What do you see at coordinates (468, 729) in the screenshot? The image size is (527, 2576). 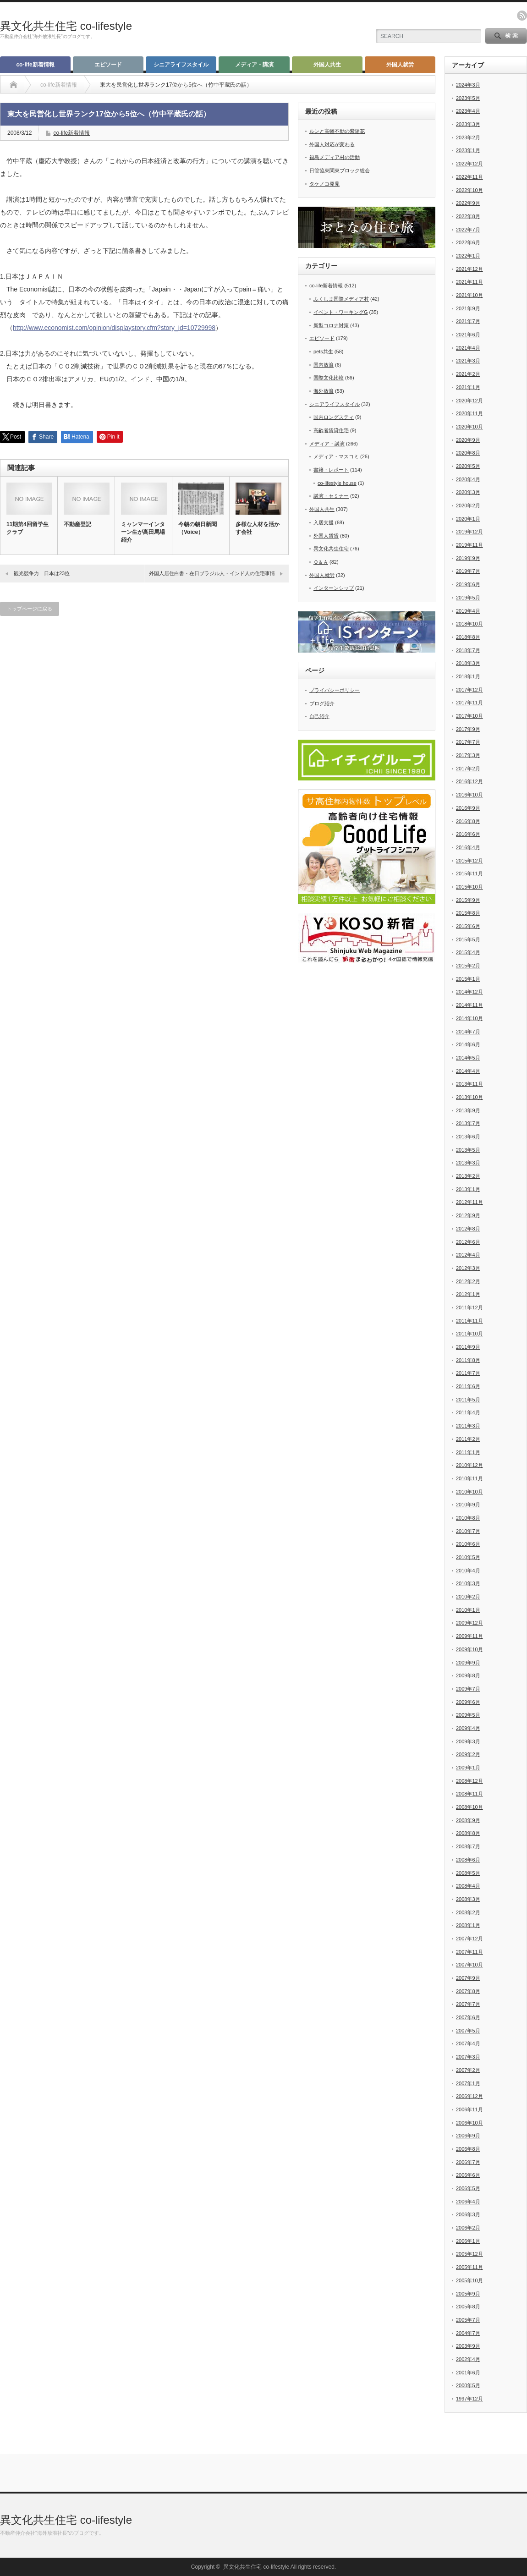 I see `2017年9月` at bounding box center [468, 729].